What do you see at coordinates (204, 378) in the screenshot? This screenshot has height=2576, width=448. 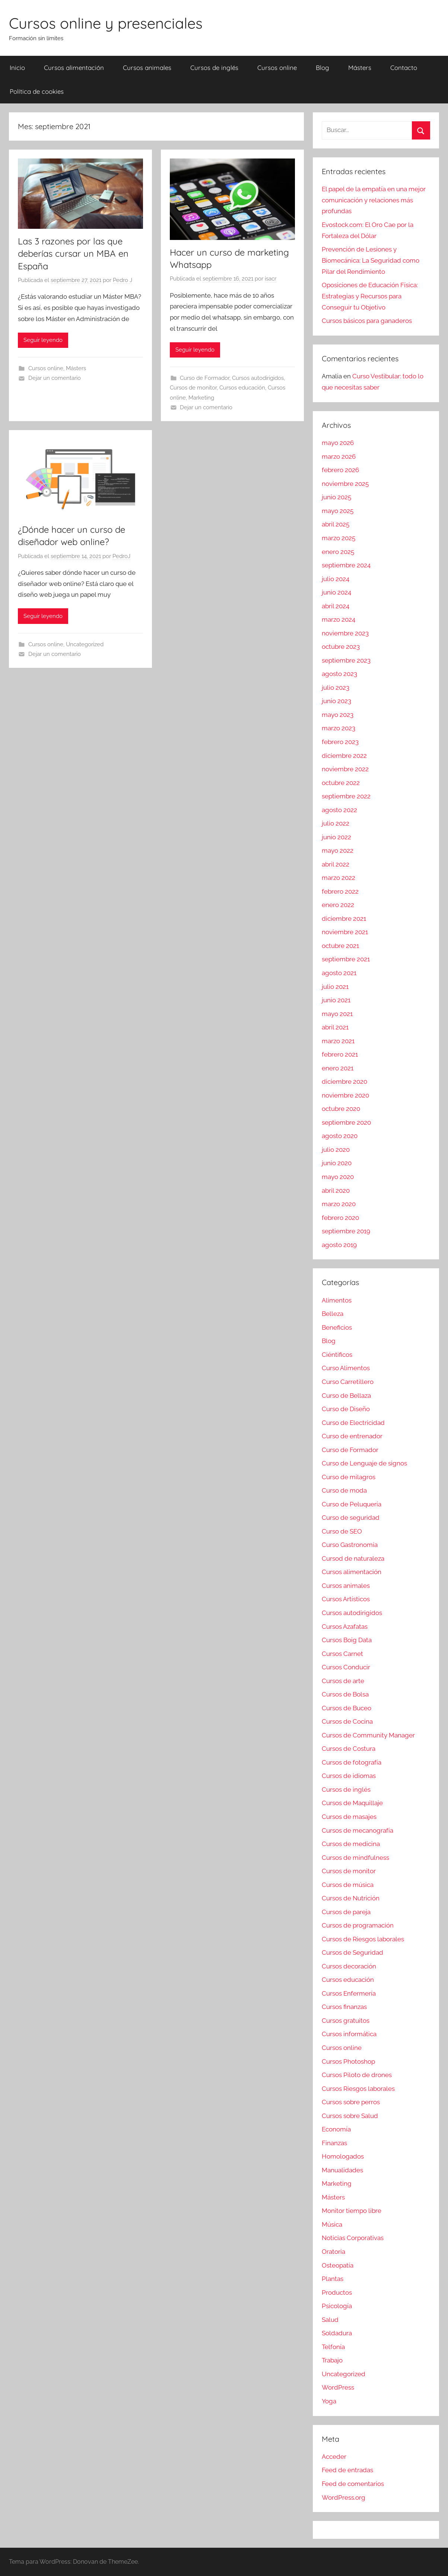 I see `Curso de Formador` at bounding box center [204, 378].